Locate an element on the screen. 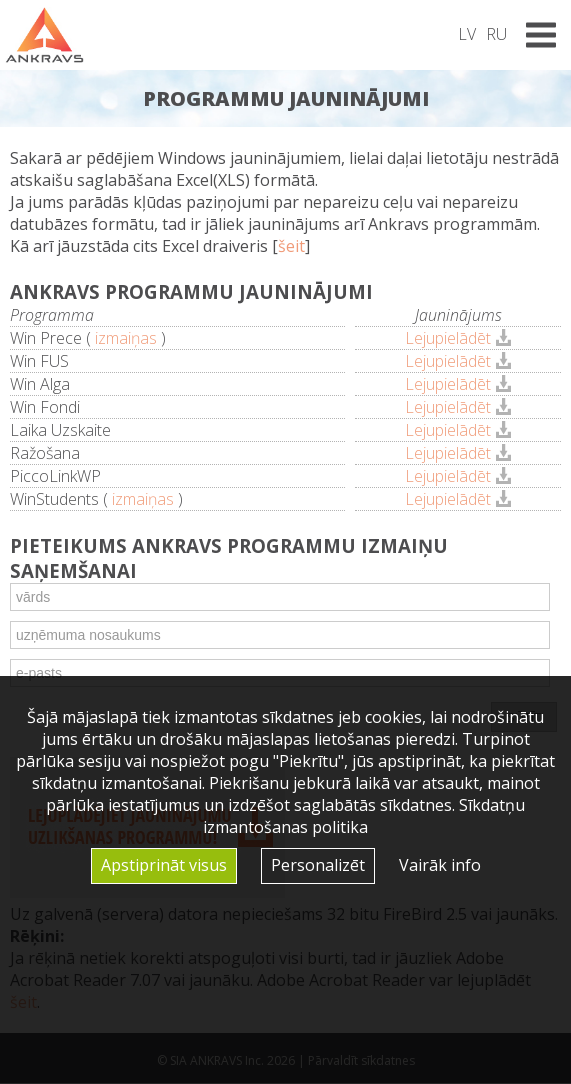 The height and width of the screenshot is (1084, 571). izmaiņas is located at coordinates (126, 338).